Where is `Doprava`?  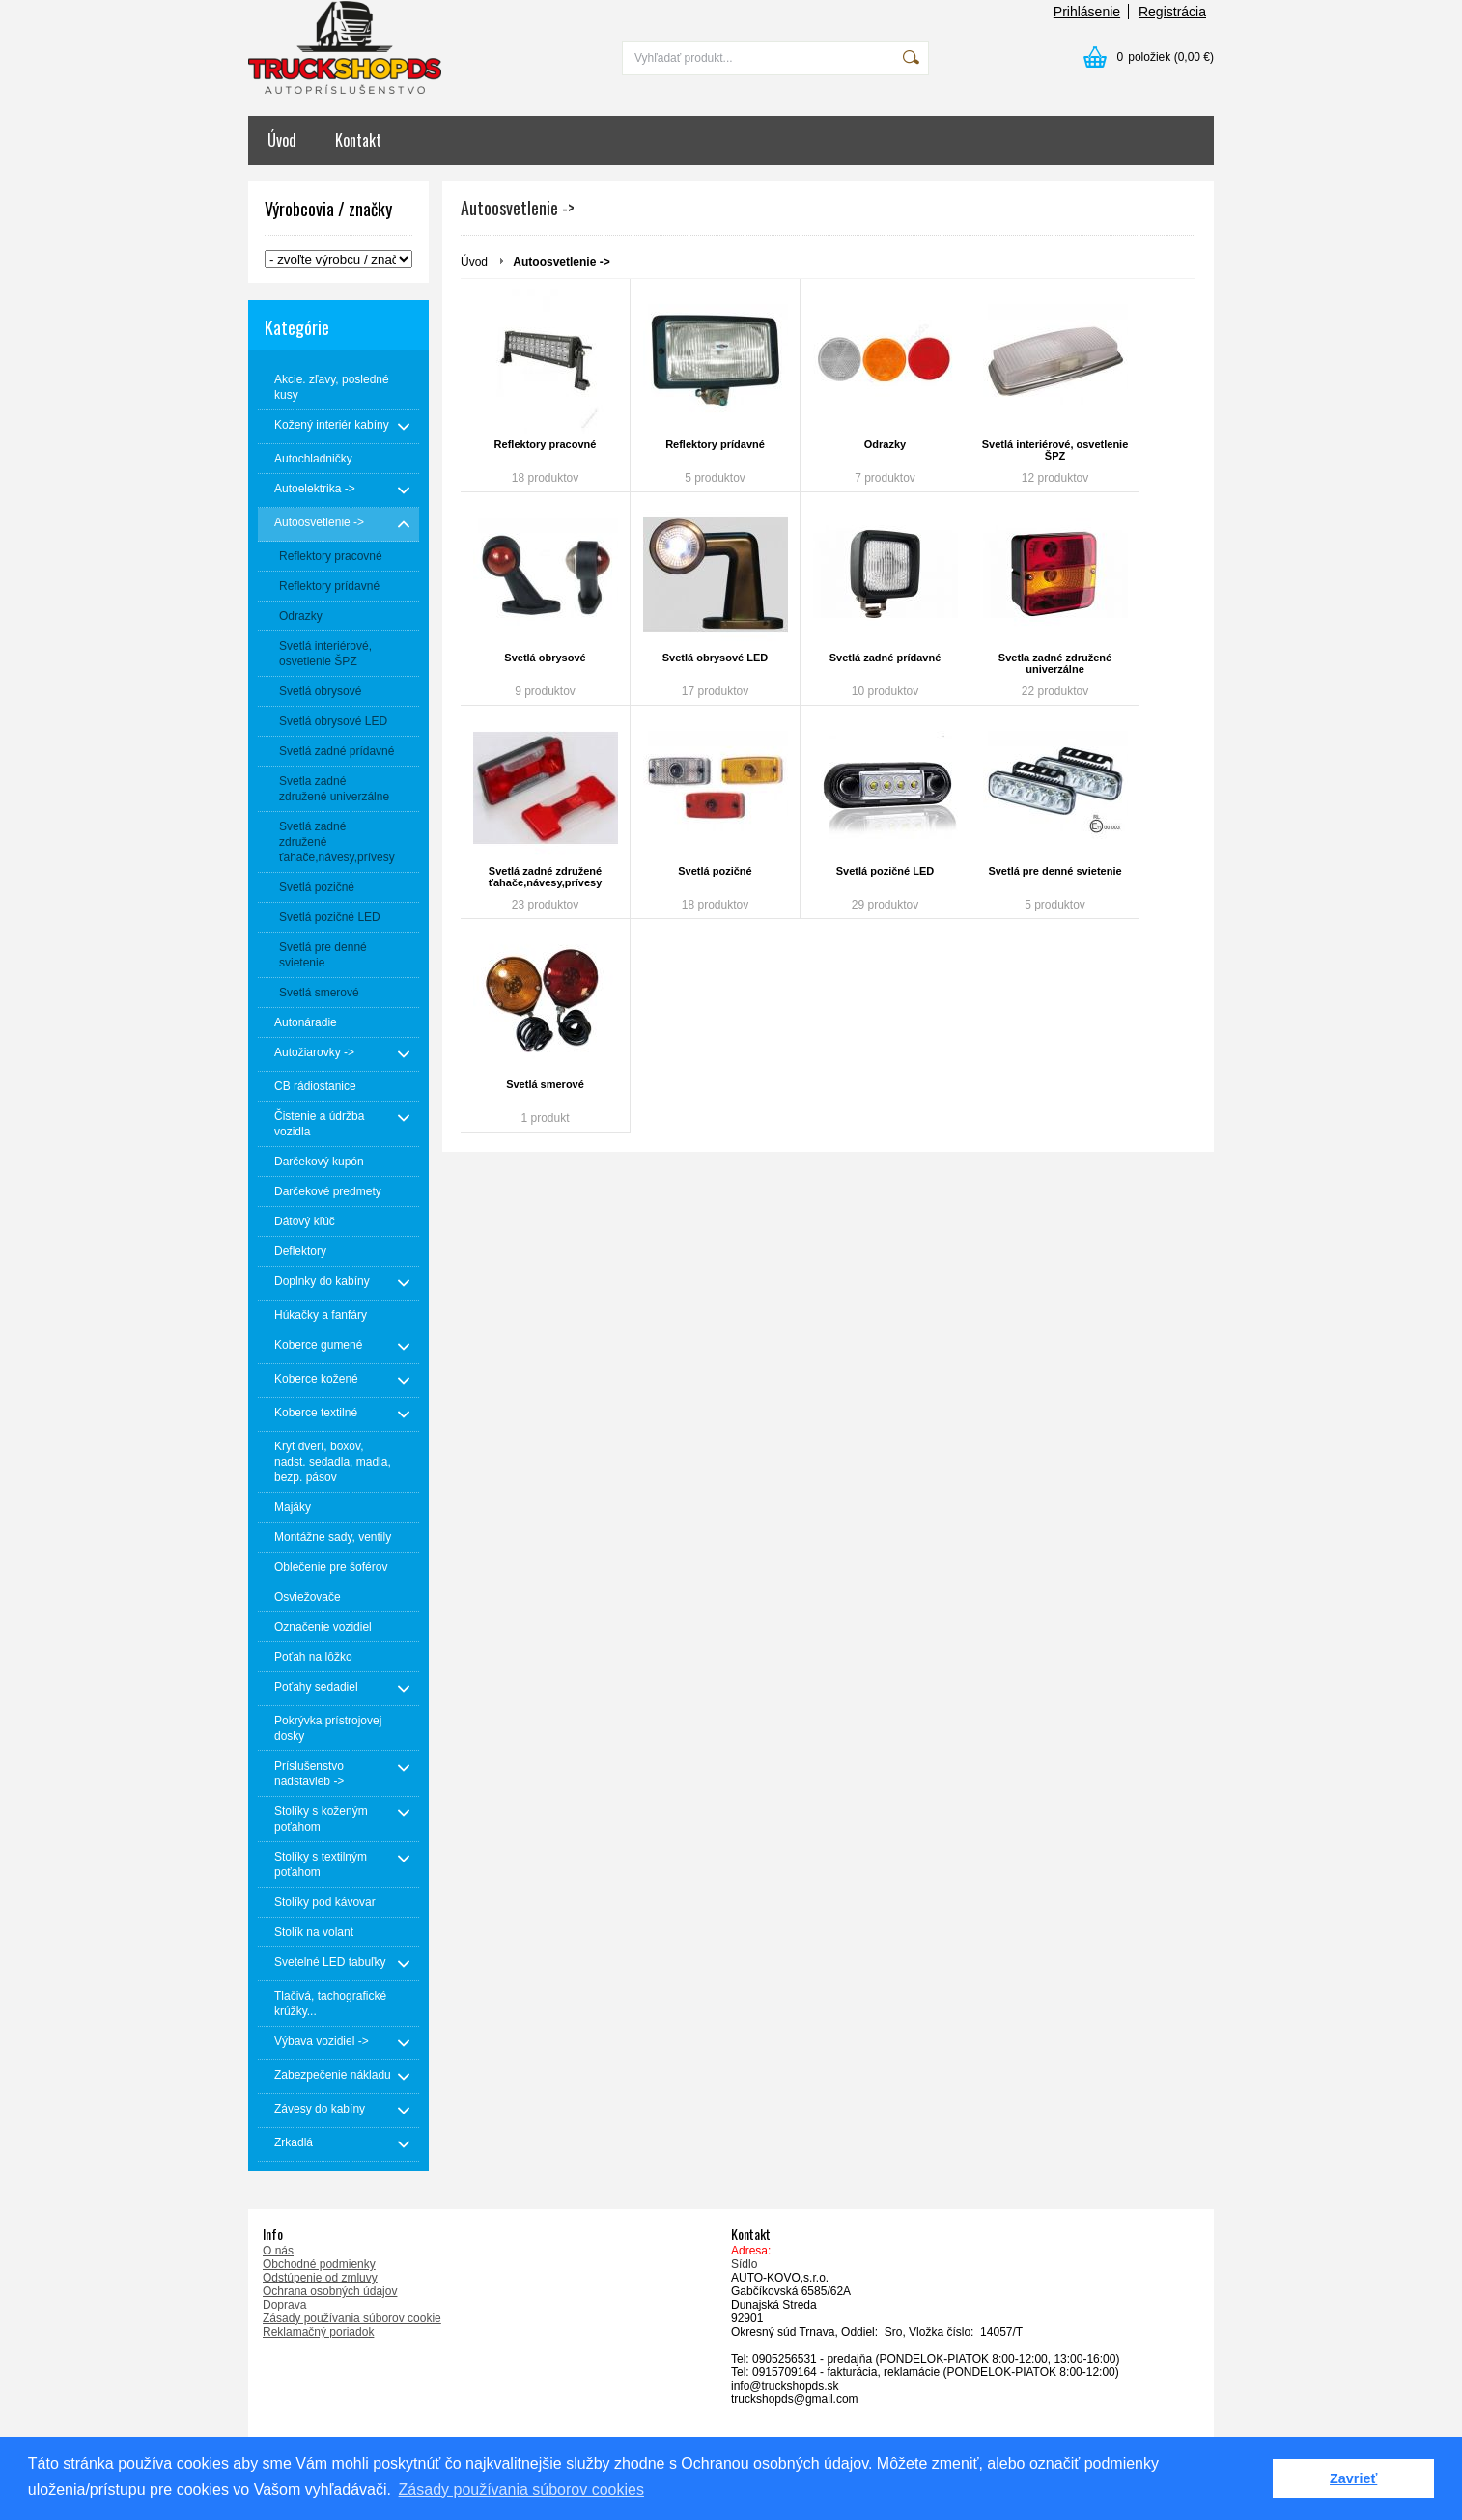
Doprava is located at coordinates (284, 2304).